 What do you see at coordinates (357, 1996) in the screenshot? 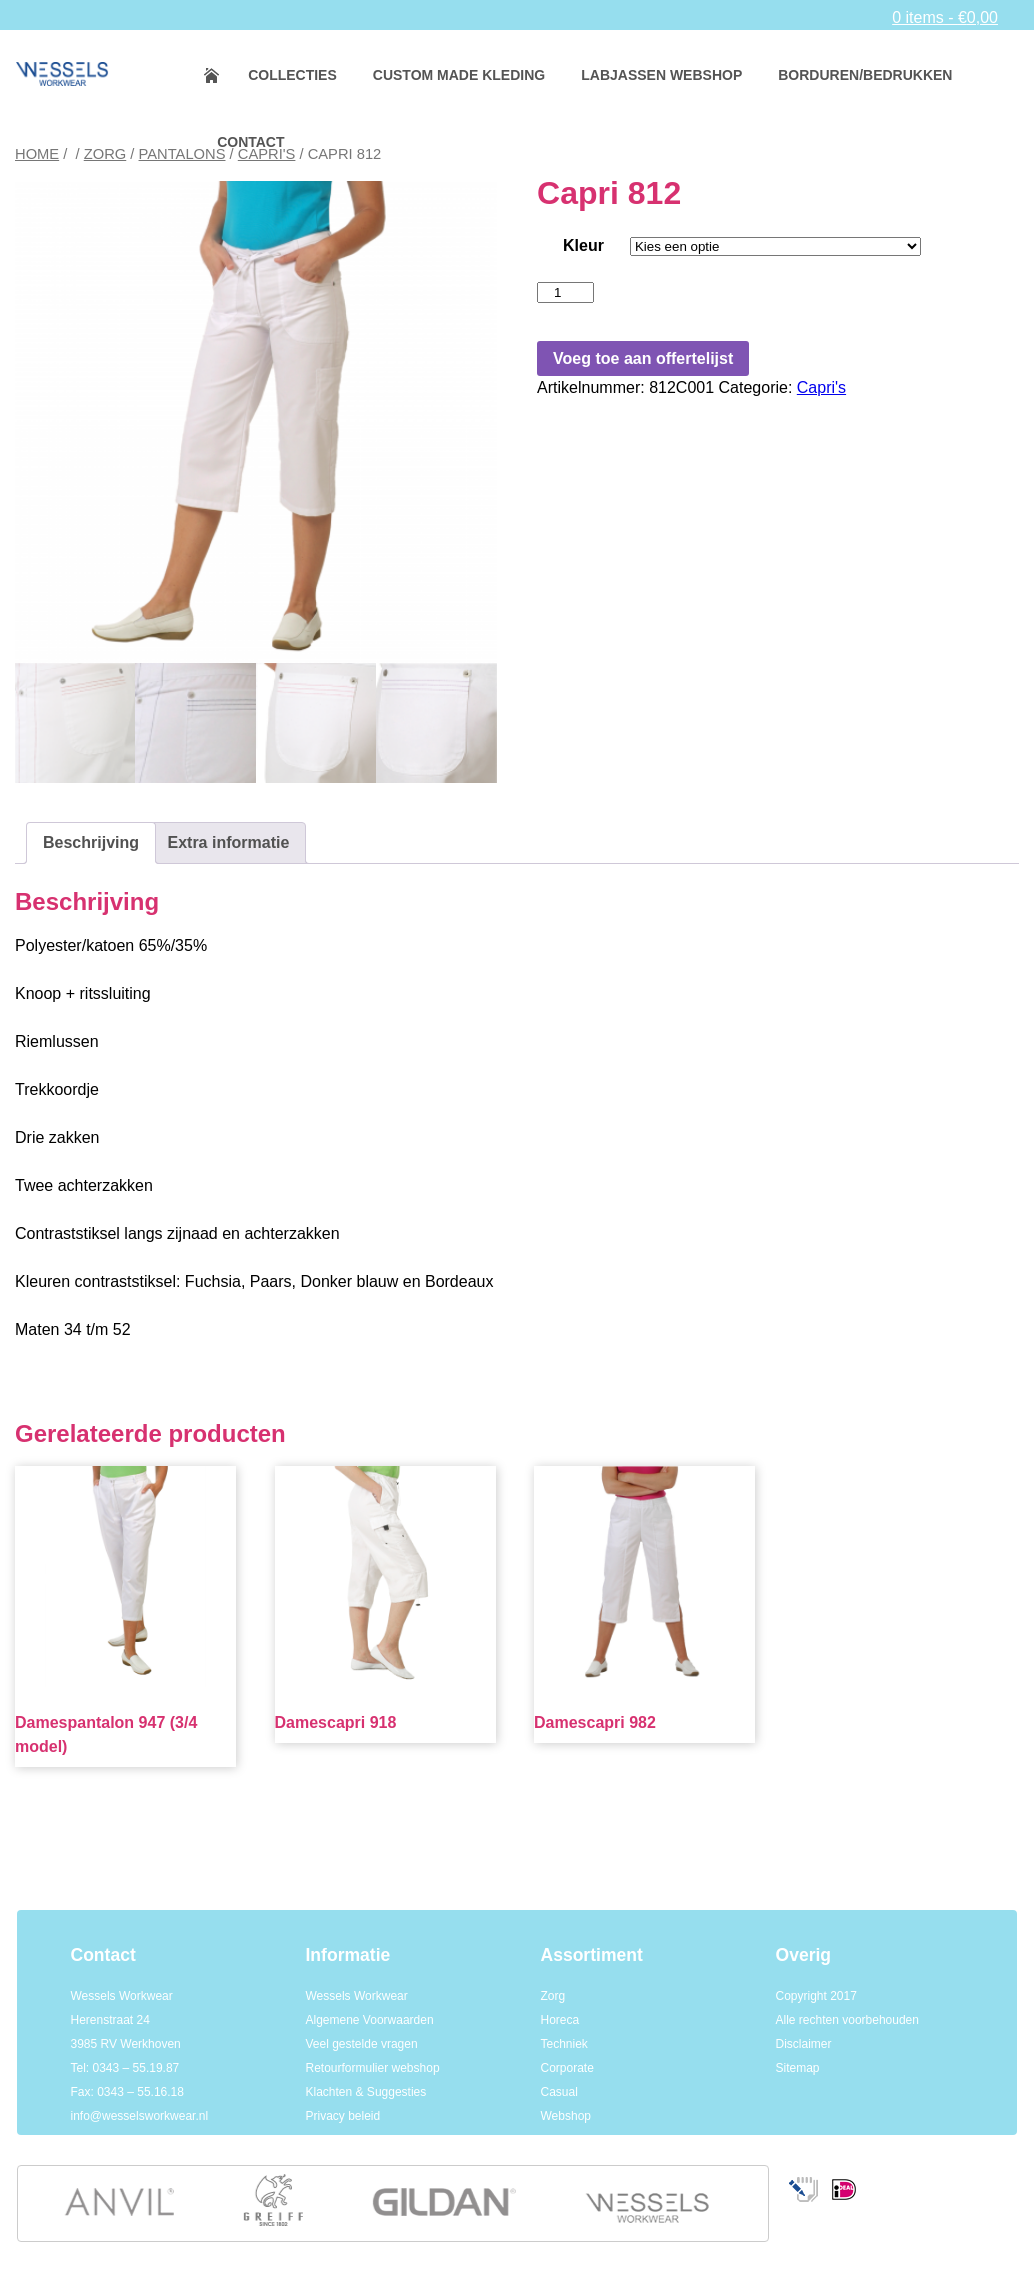
I see `Wessels Workwear` at bounding box center [357, 1996].